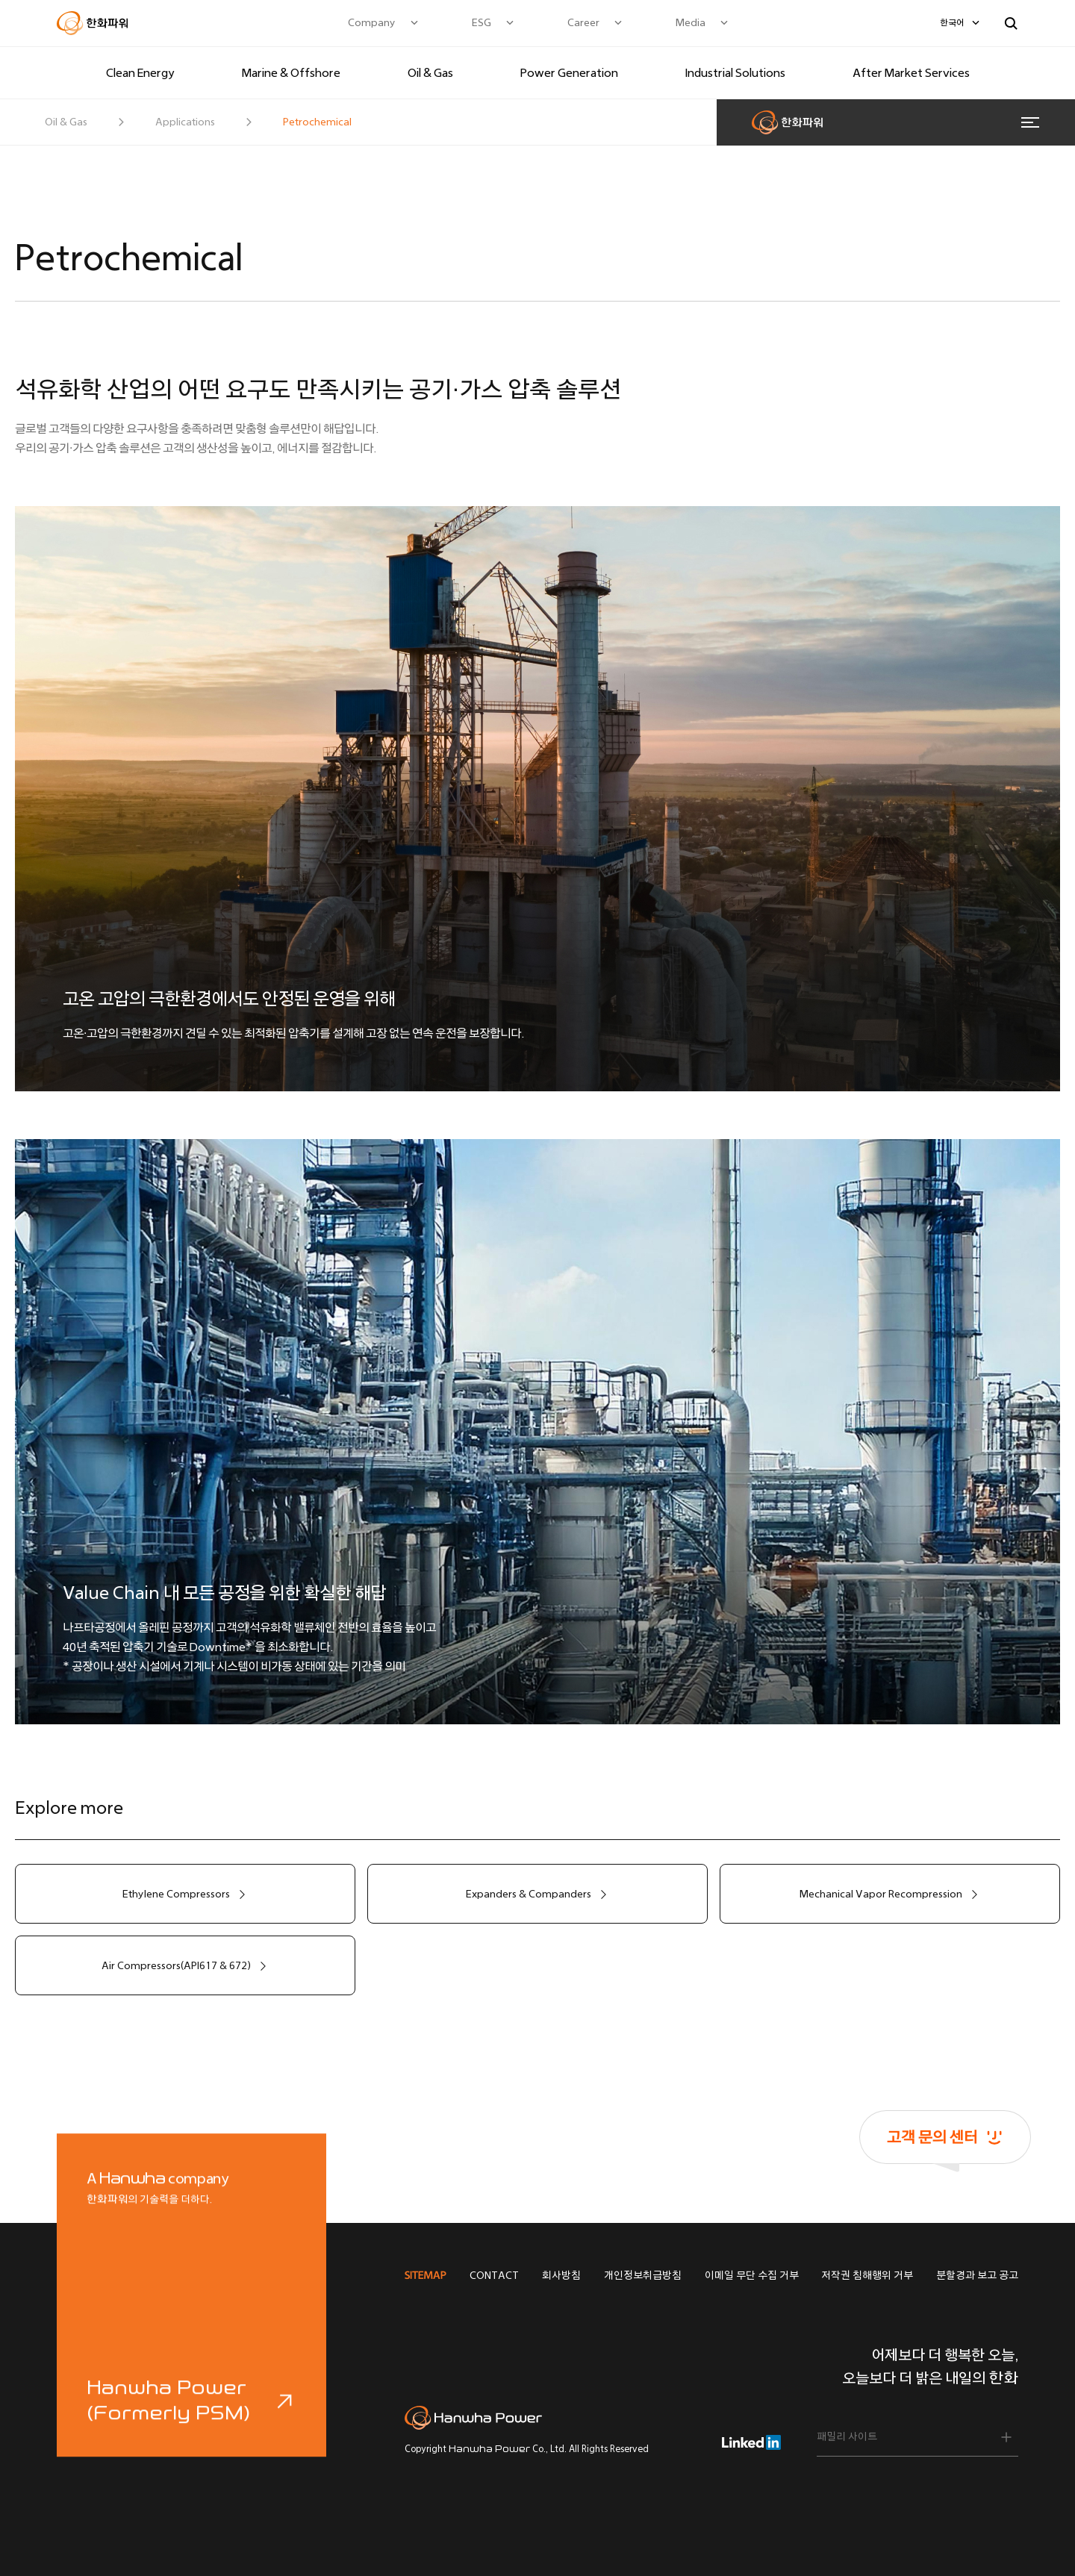 Image resolution: width=1075 pixels, height=2576 pixels. What do you see at coordinates (481, 22) in the screenshot?
I see `ESG` at bounding box center [481, 22].